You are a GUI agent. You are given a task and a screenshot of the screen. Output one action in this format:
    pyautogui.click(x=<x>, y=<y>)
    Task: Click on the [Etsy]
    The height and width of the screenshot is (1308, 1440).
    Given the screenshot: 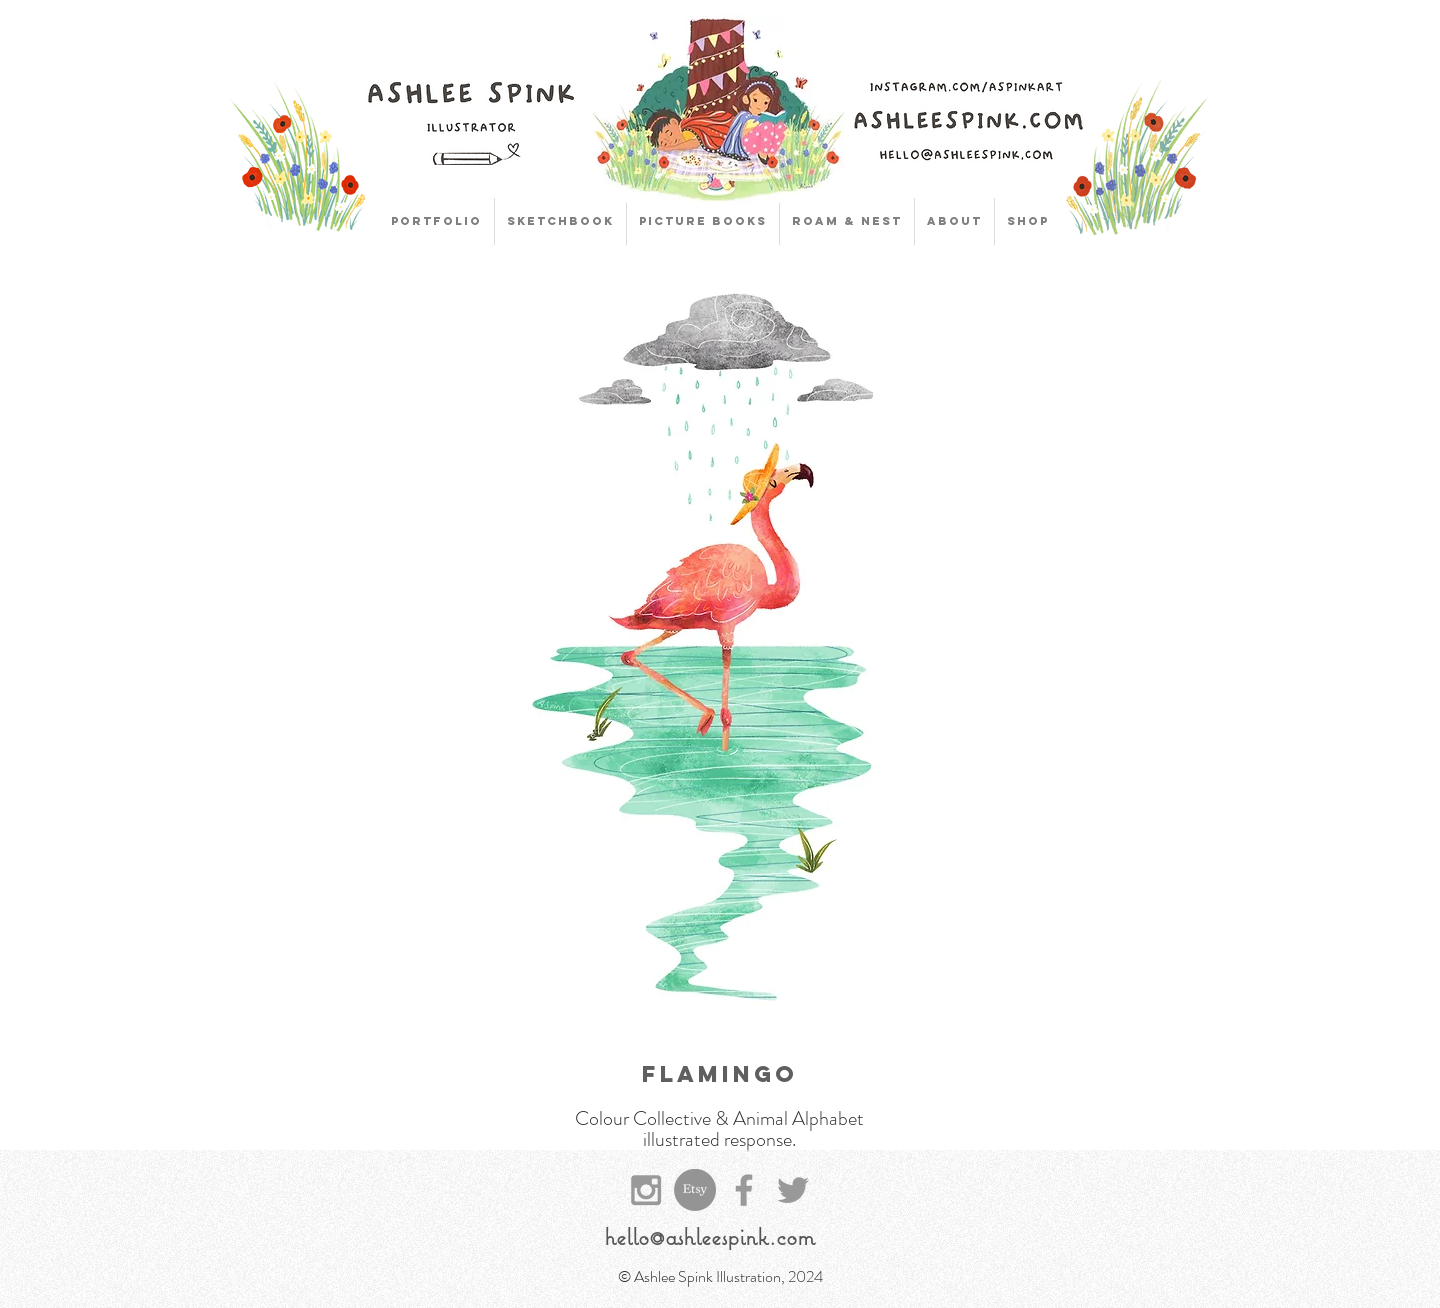 What is the action you would take?
    pyautogui.click(x=695, y=1190)
    